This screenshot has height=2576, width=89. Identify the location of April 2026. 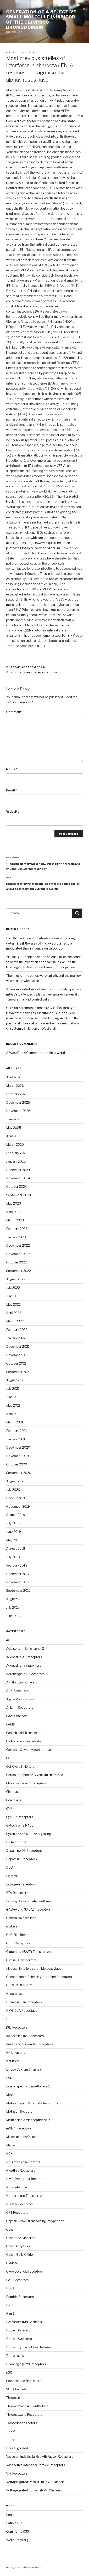
(13, 1077).